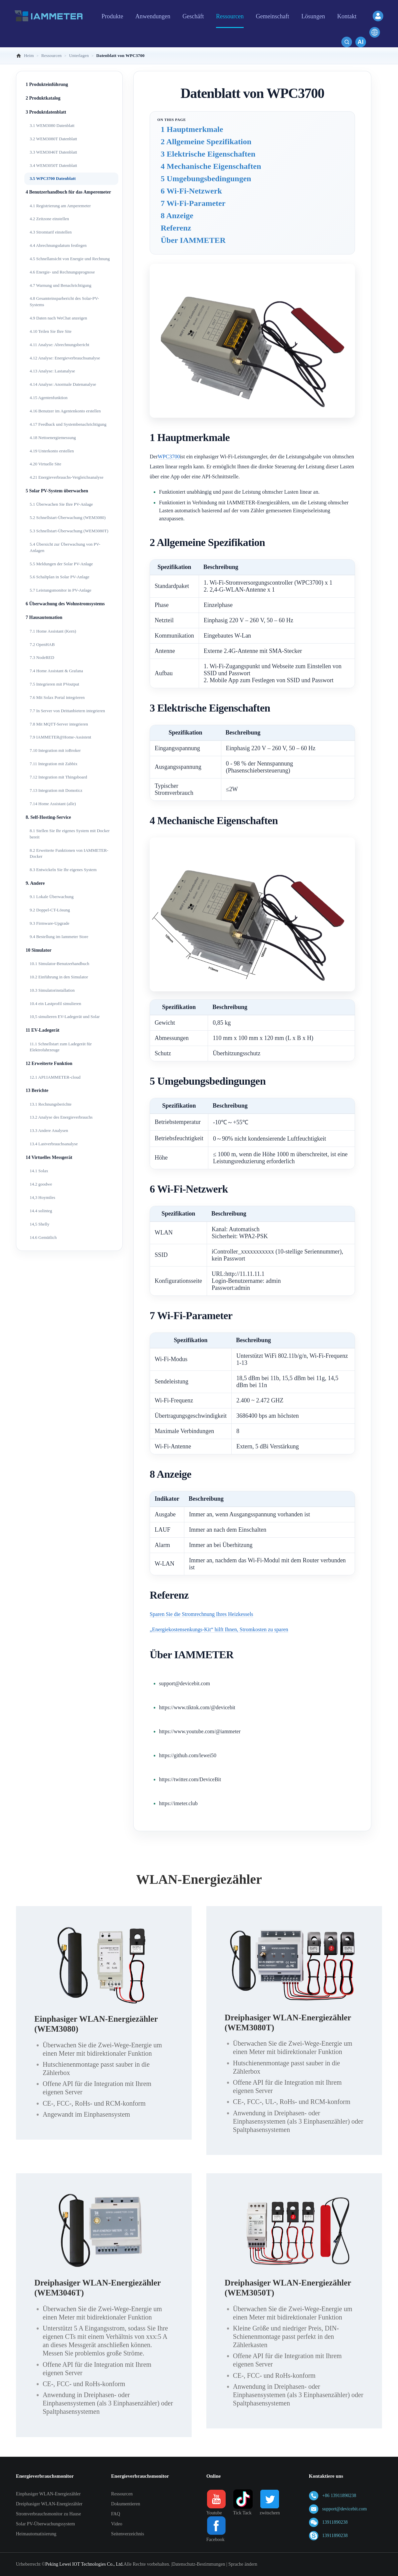  Describe the element at coordinates (67, 710) in the screenshot. I see `7.7 In Server von Drittanbietern integrieren` at that location.